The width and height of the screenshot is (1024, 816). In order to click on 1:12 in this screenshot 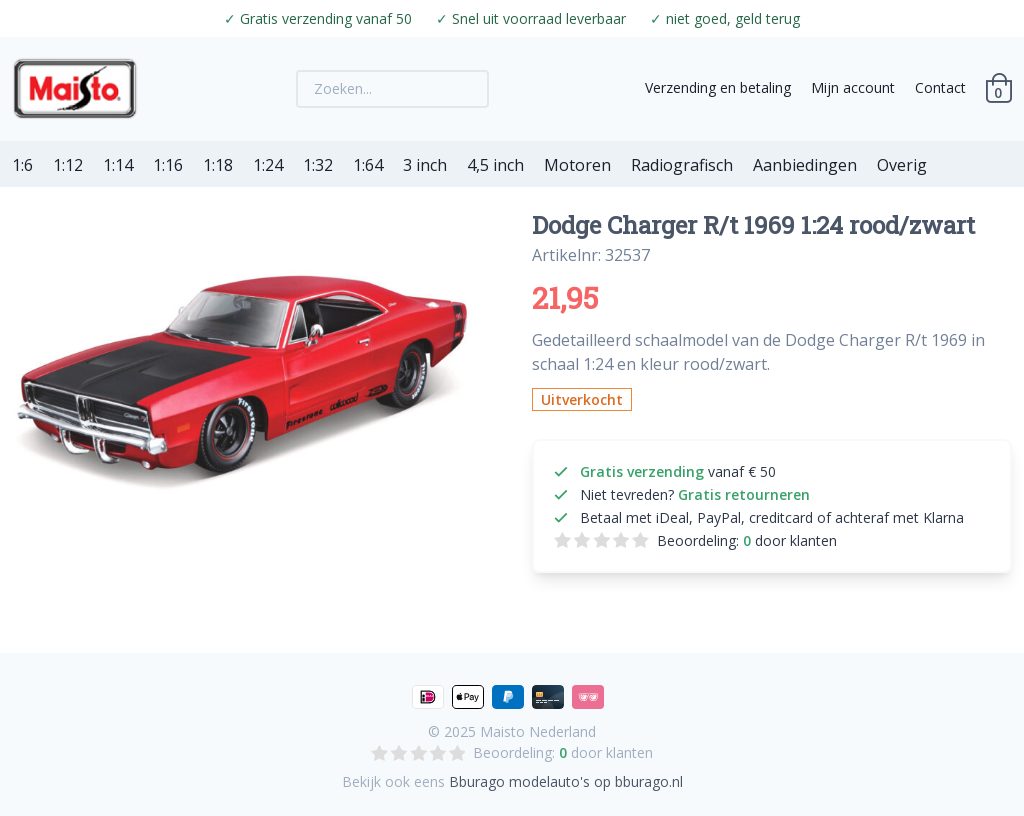, I will do `click(68, 165)`.